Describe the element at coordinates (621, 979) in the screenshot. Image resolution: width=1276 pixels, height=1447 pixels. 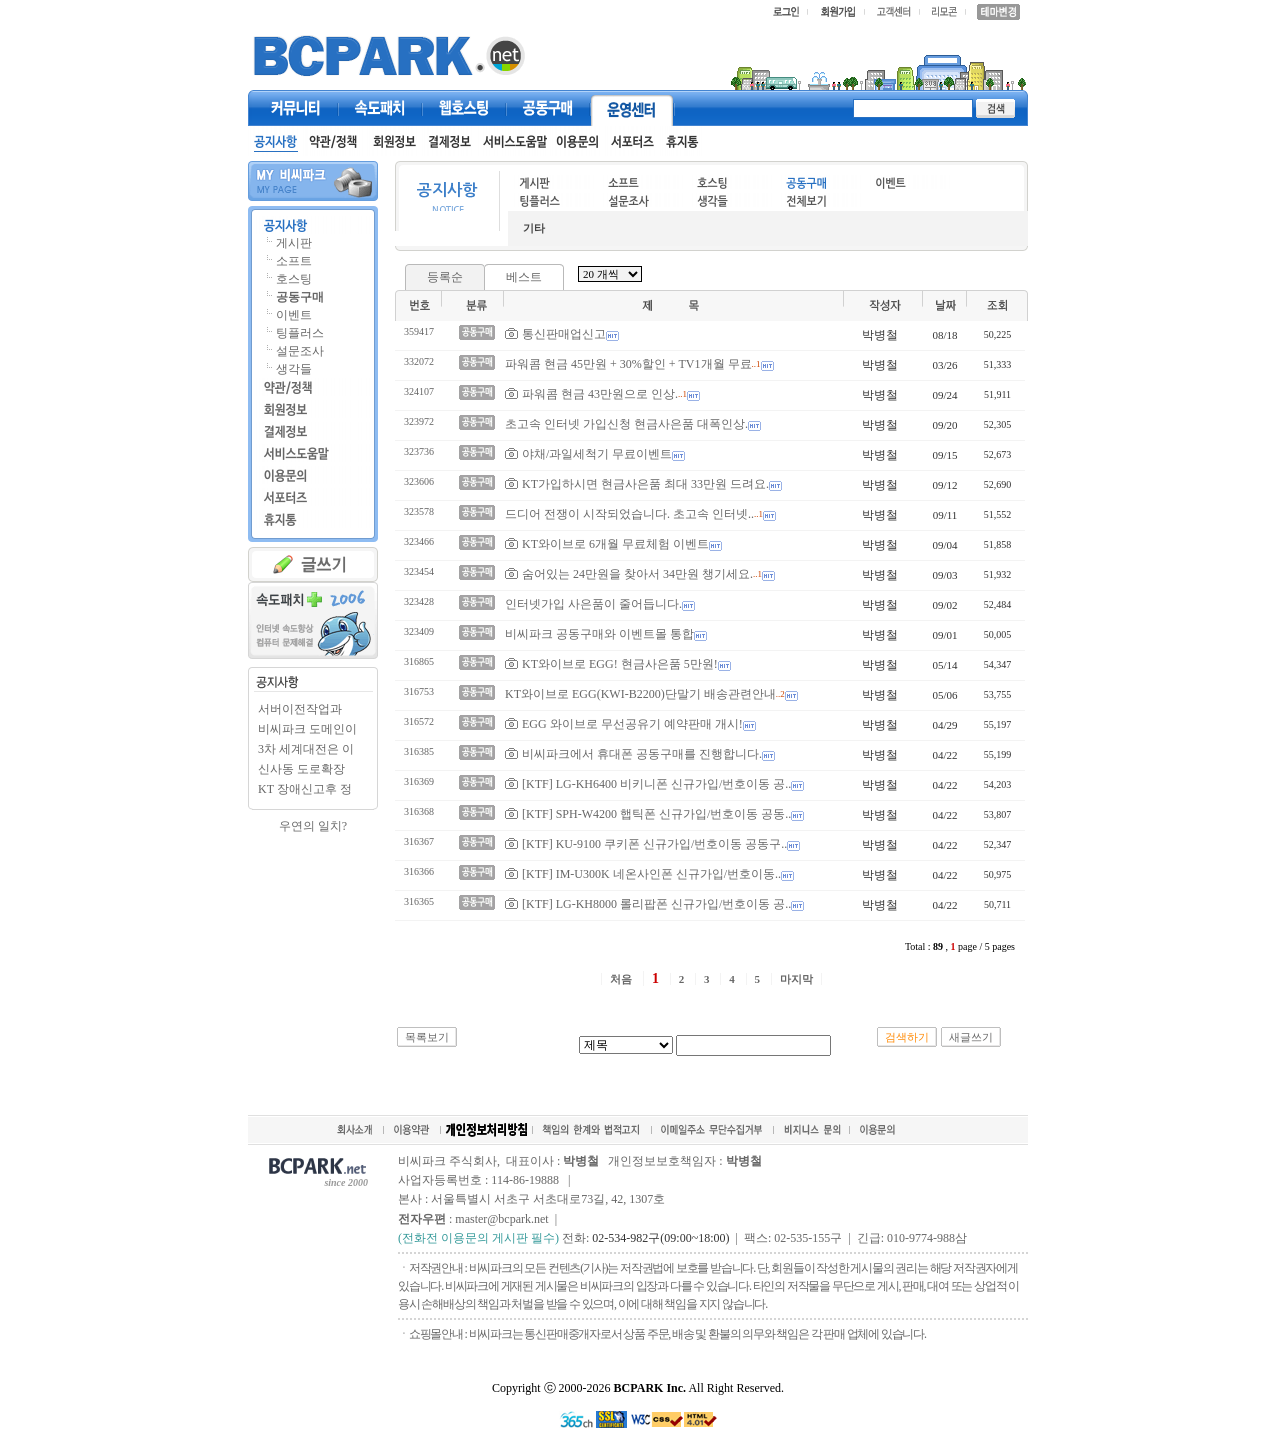
I see `처음` at that location.